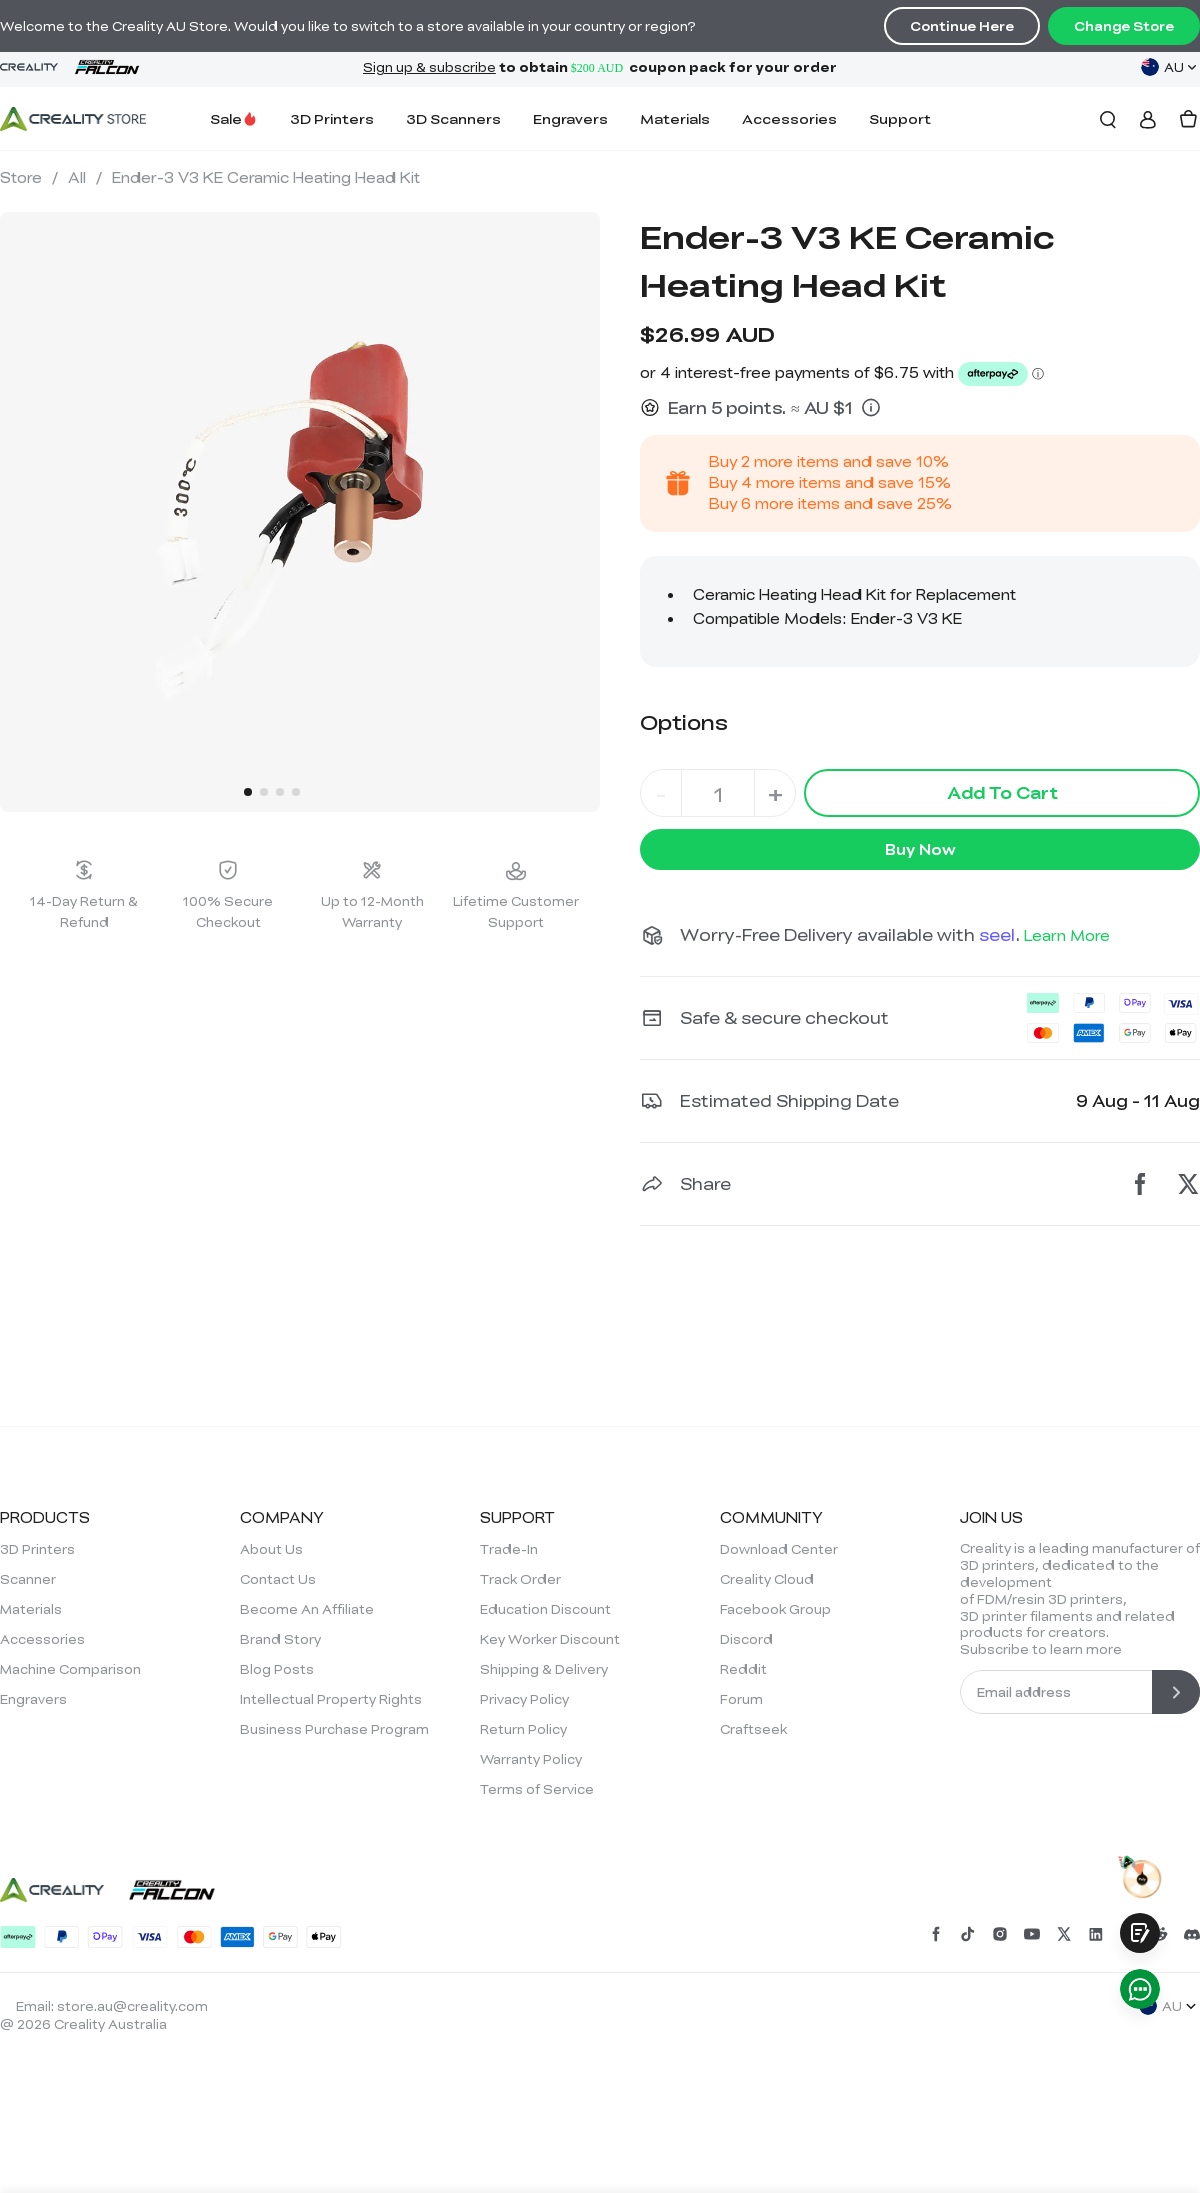 The width and height of the screenshot is (1200, 2193). What do you see at coordinates (570, 118) in the screenshot?
I see `Engravers` at bounding box center [570, 118].